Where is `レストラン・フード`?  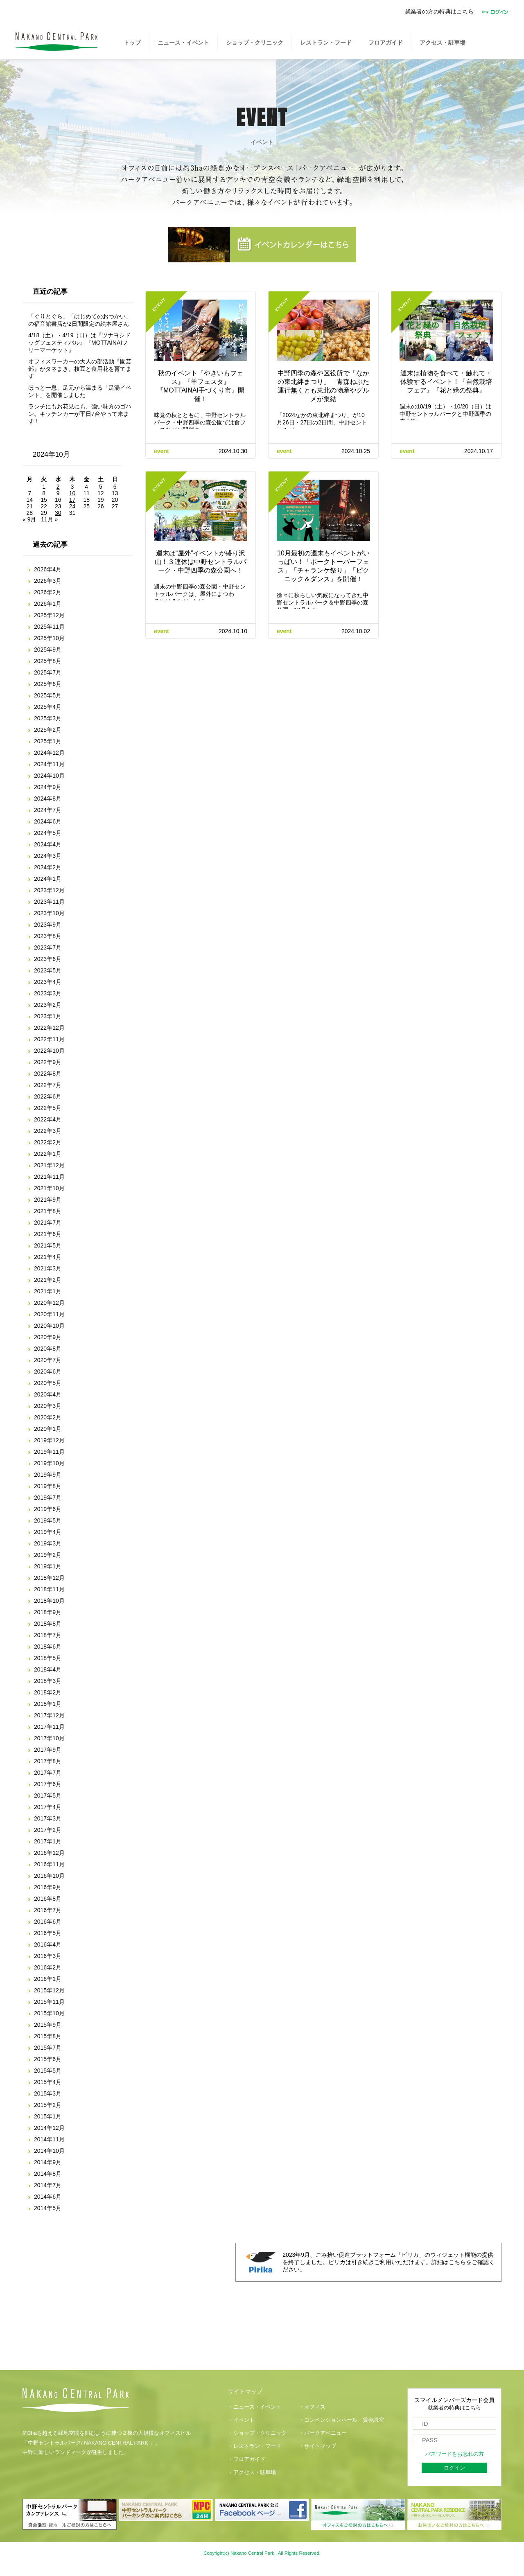
レストラン・フード is located at coordinates (326, 42).